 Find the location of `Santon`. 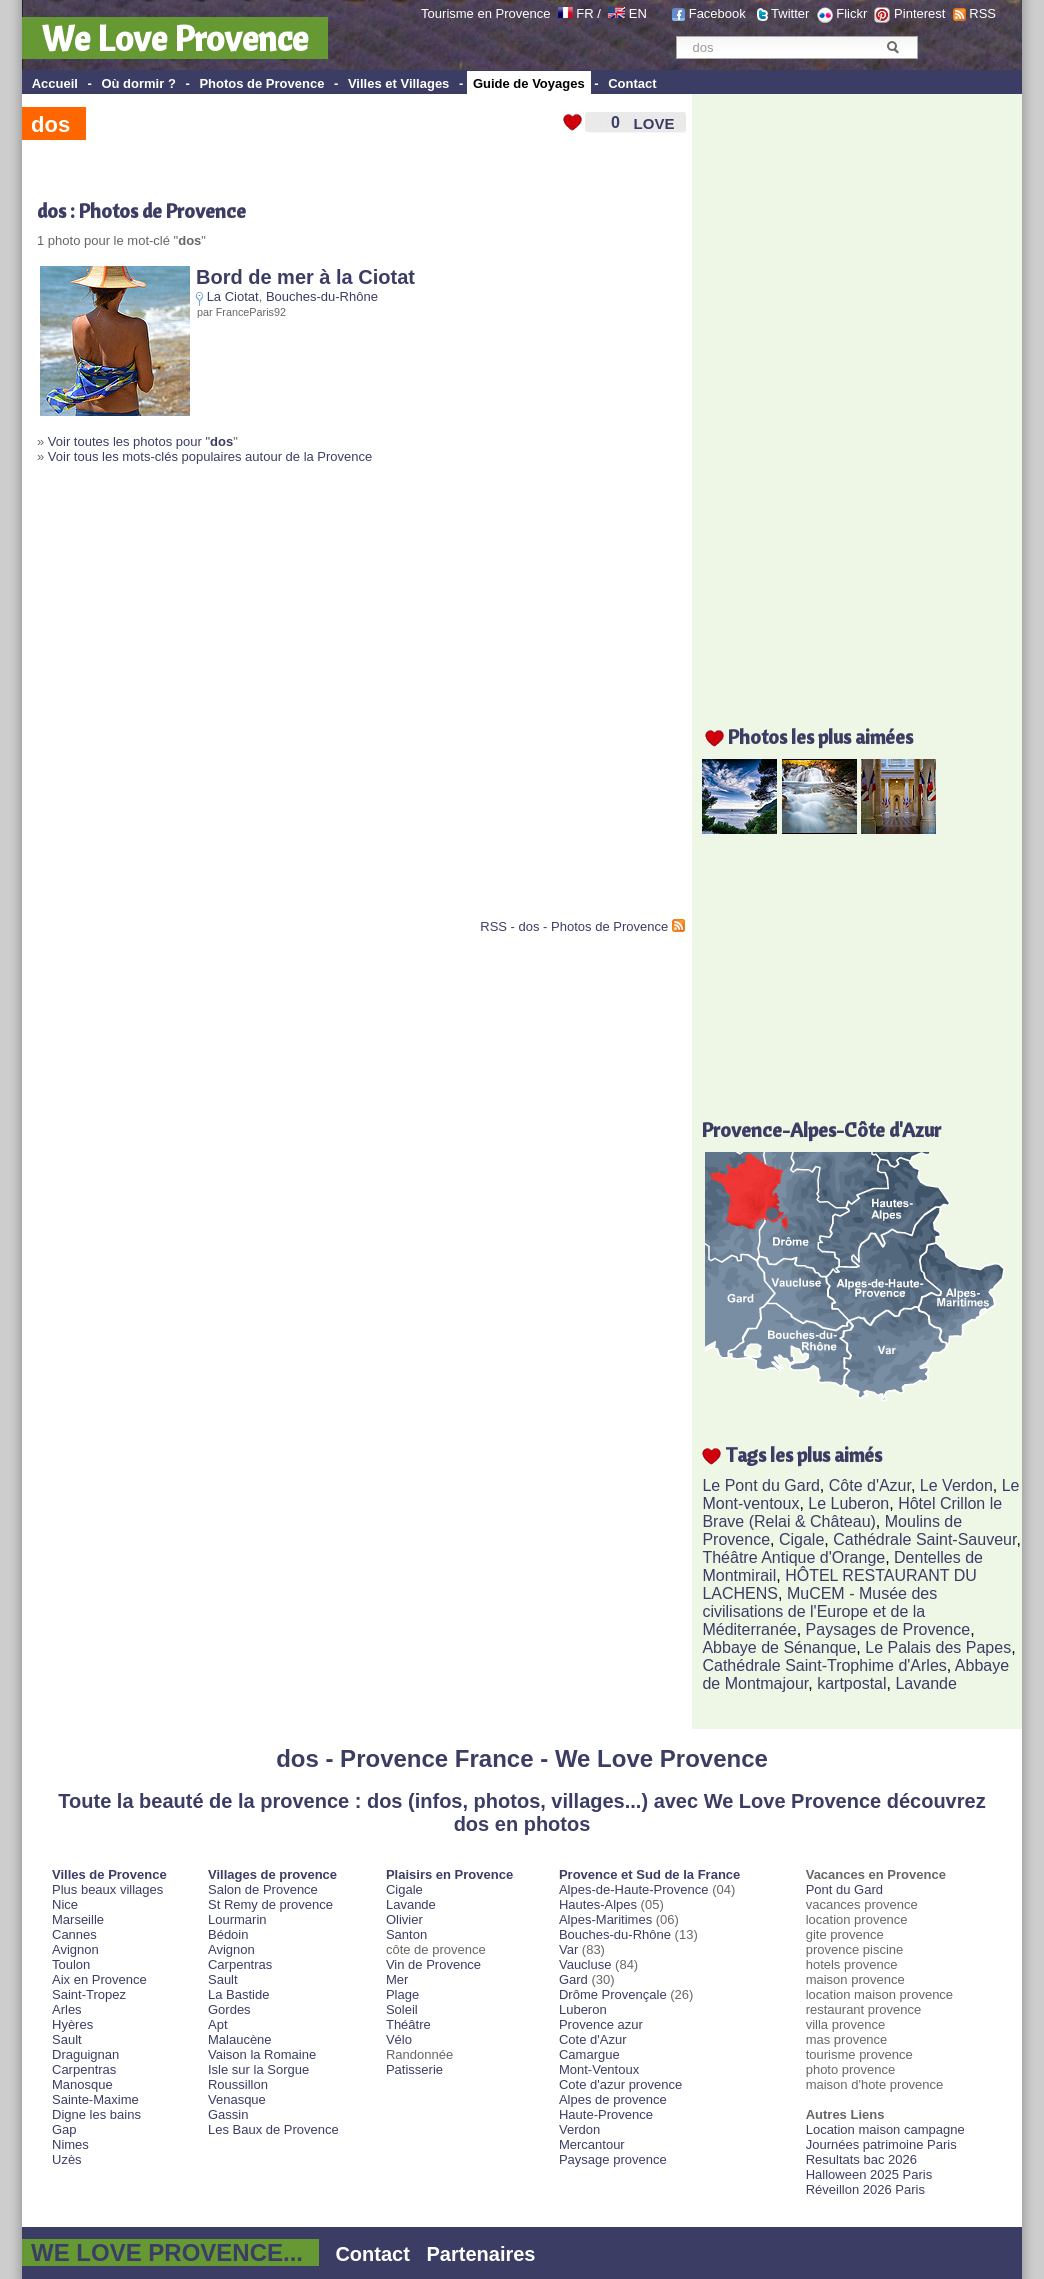

Santon is located at coordinates (406, 1934).